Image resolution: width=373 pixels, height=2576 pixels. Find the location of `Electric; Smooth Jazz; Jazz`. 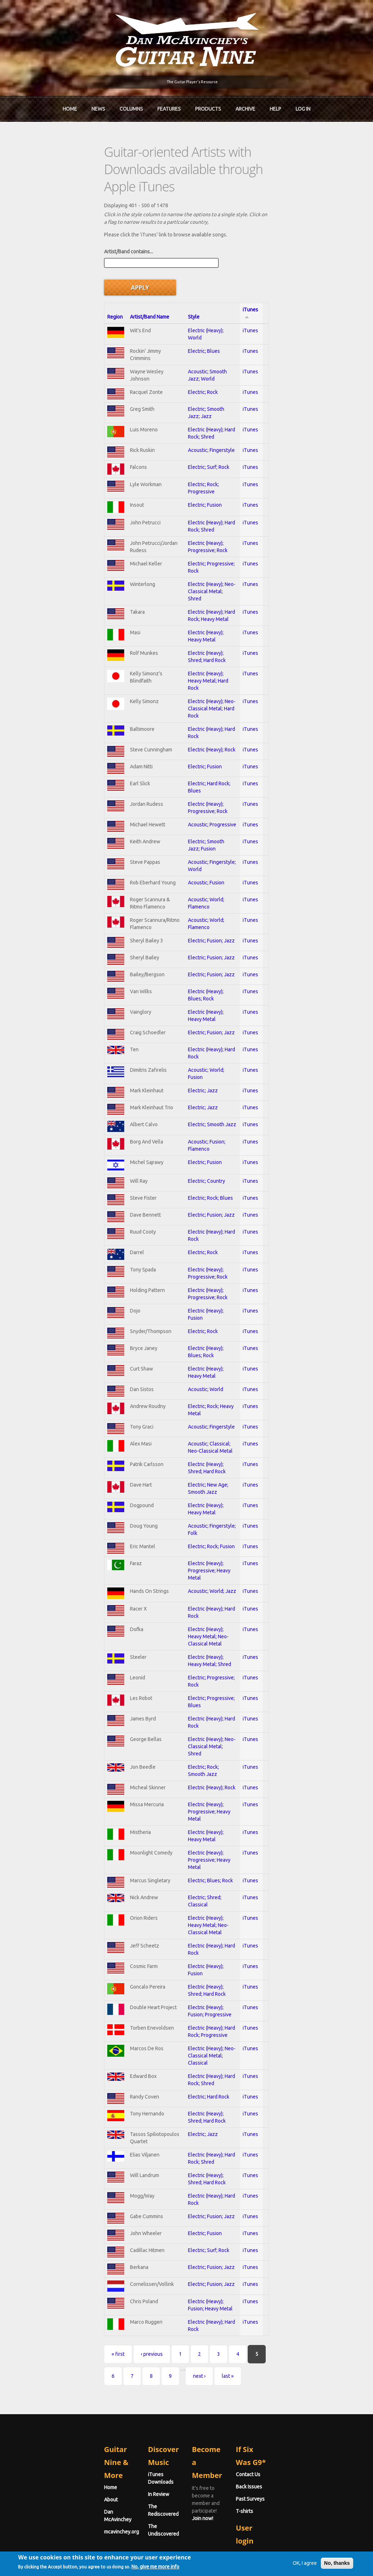

Electric; Smooth Jazz; Jazz is located at coordinates (194, 346).